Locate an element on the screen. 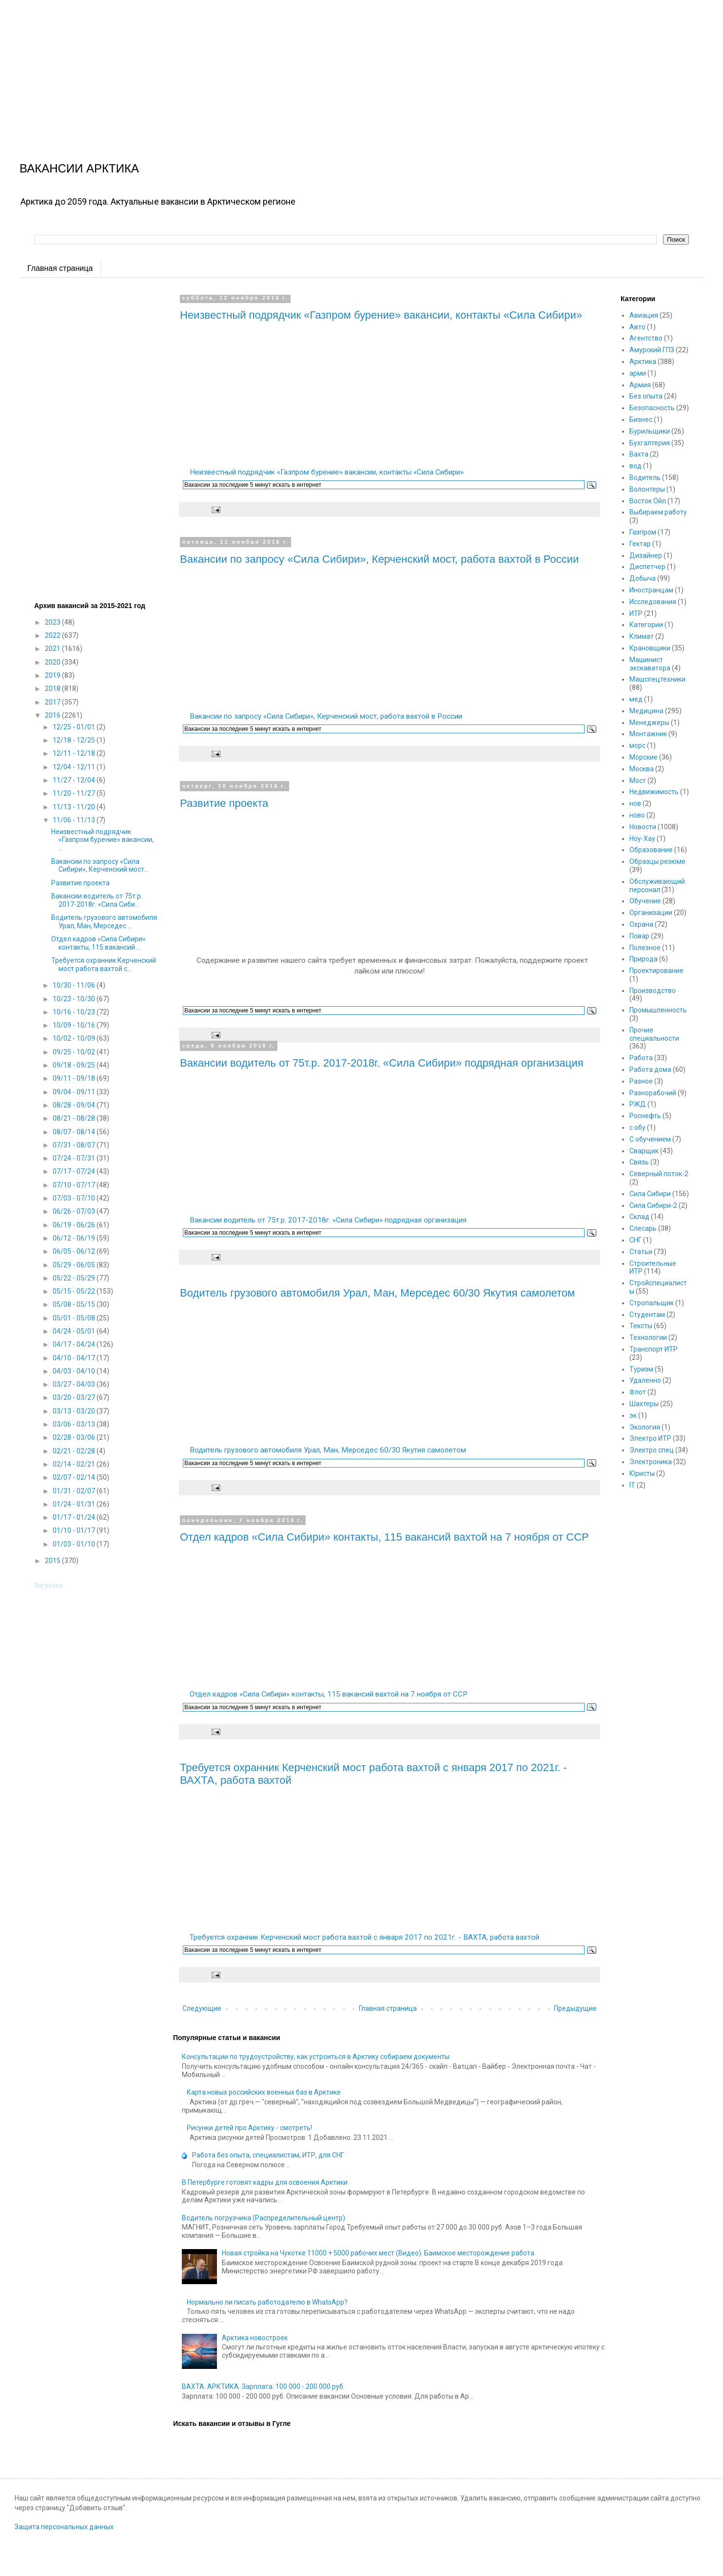 This screenshot has width=723, height=2576. 01/24 - 01/31 is located at coordinates (75, 1504).